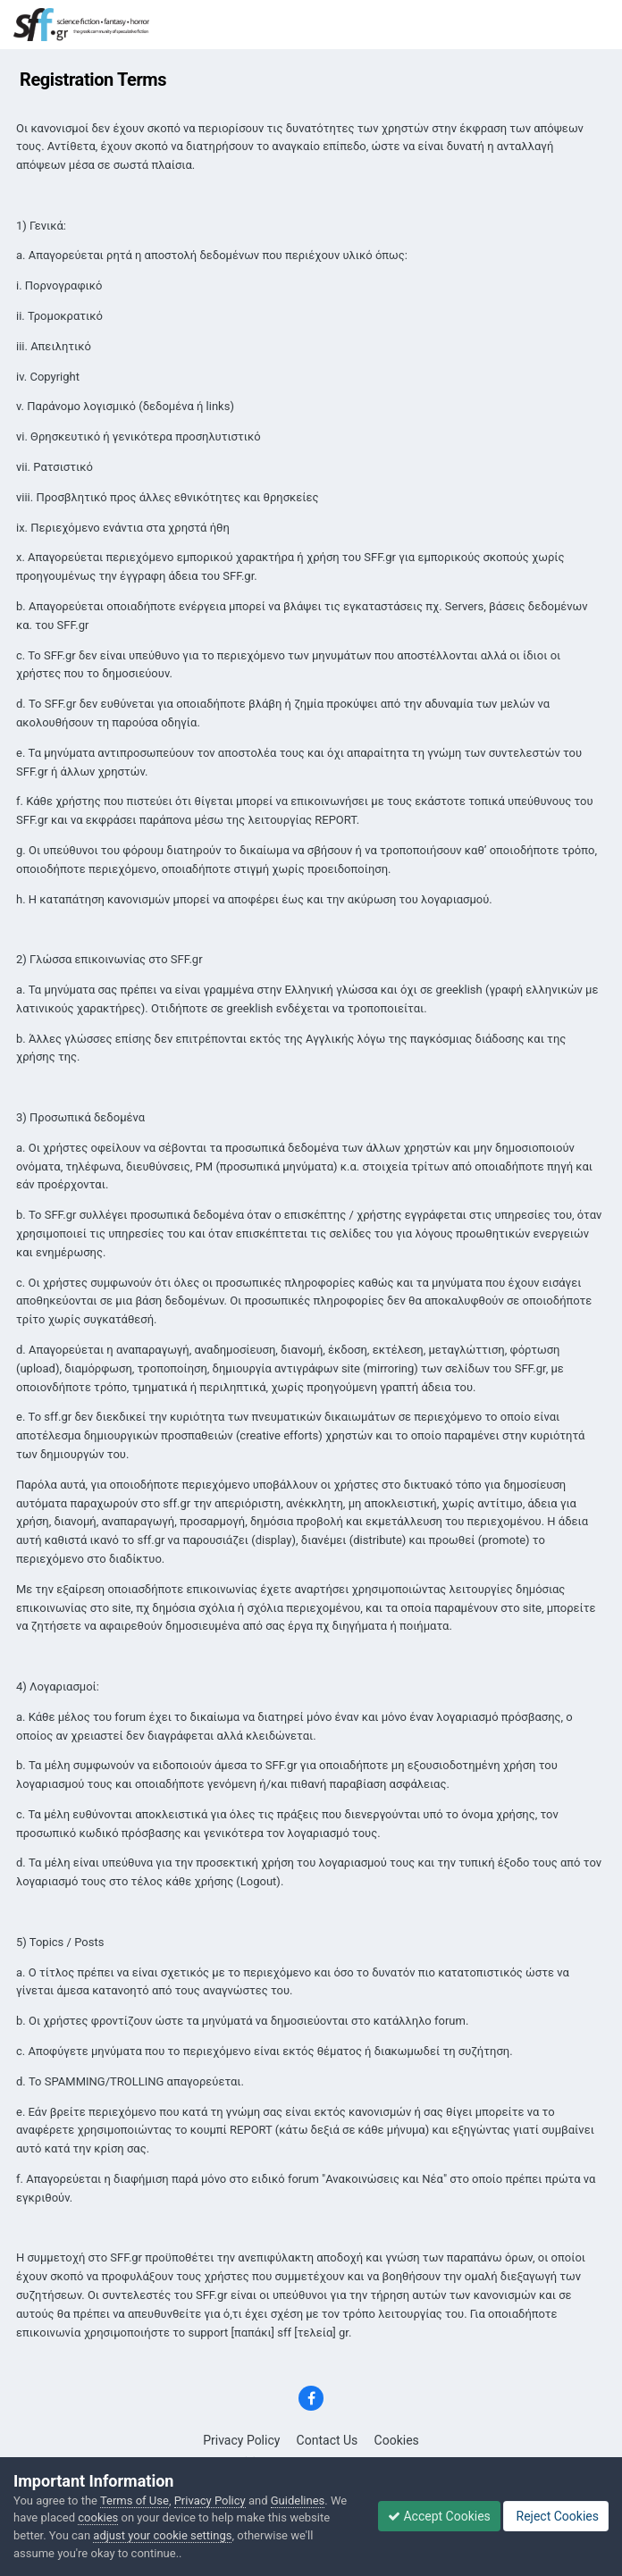 This screenshot has width=622, height=2576. I want to click on Contact Us, so click(327, 2440).